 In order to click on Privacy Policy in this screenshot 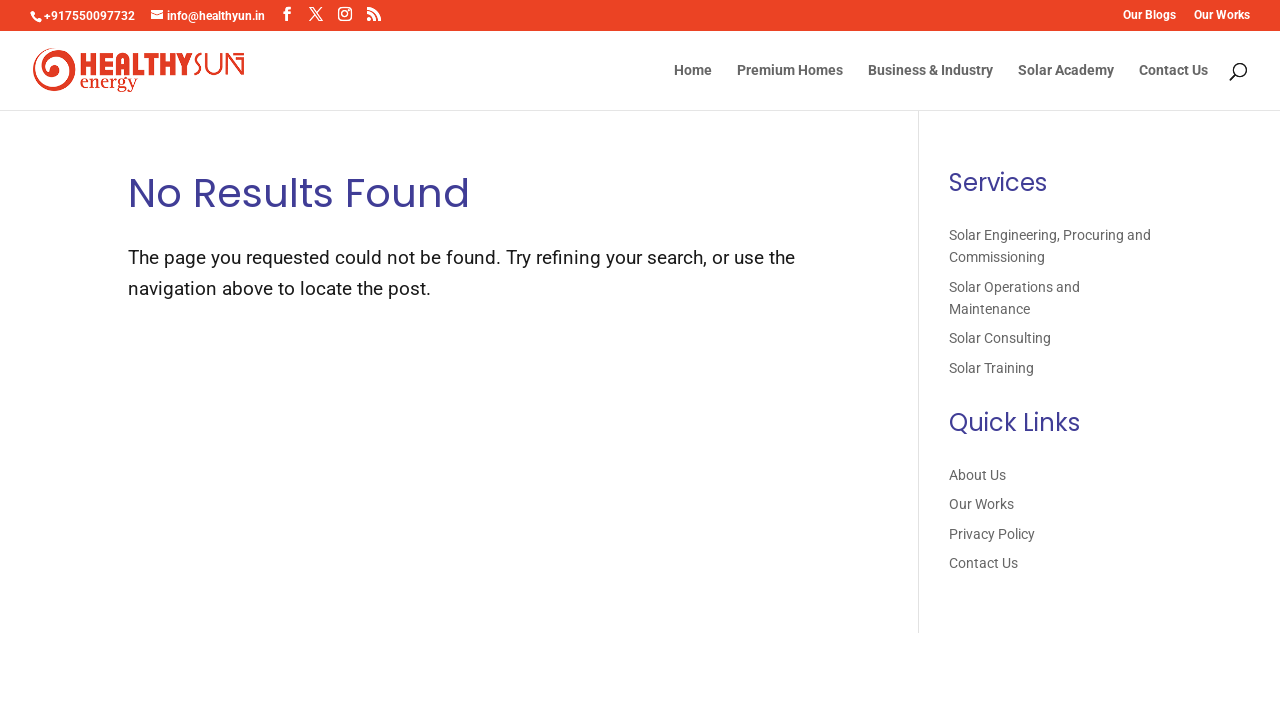, I will do `click(992, 534)`.